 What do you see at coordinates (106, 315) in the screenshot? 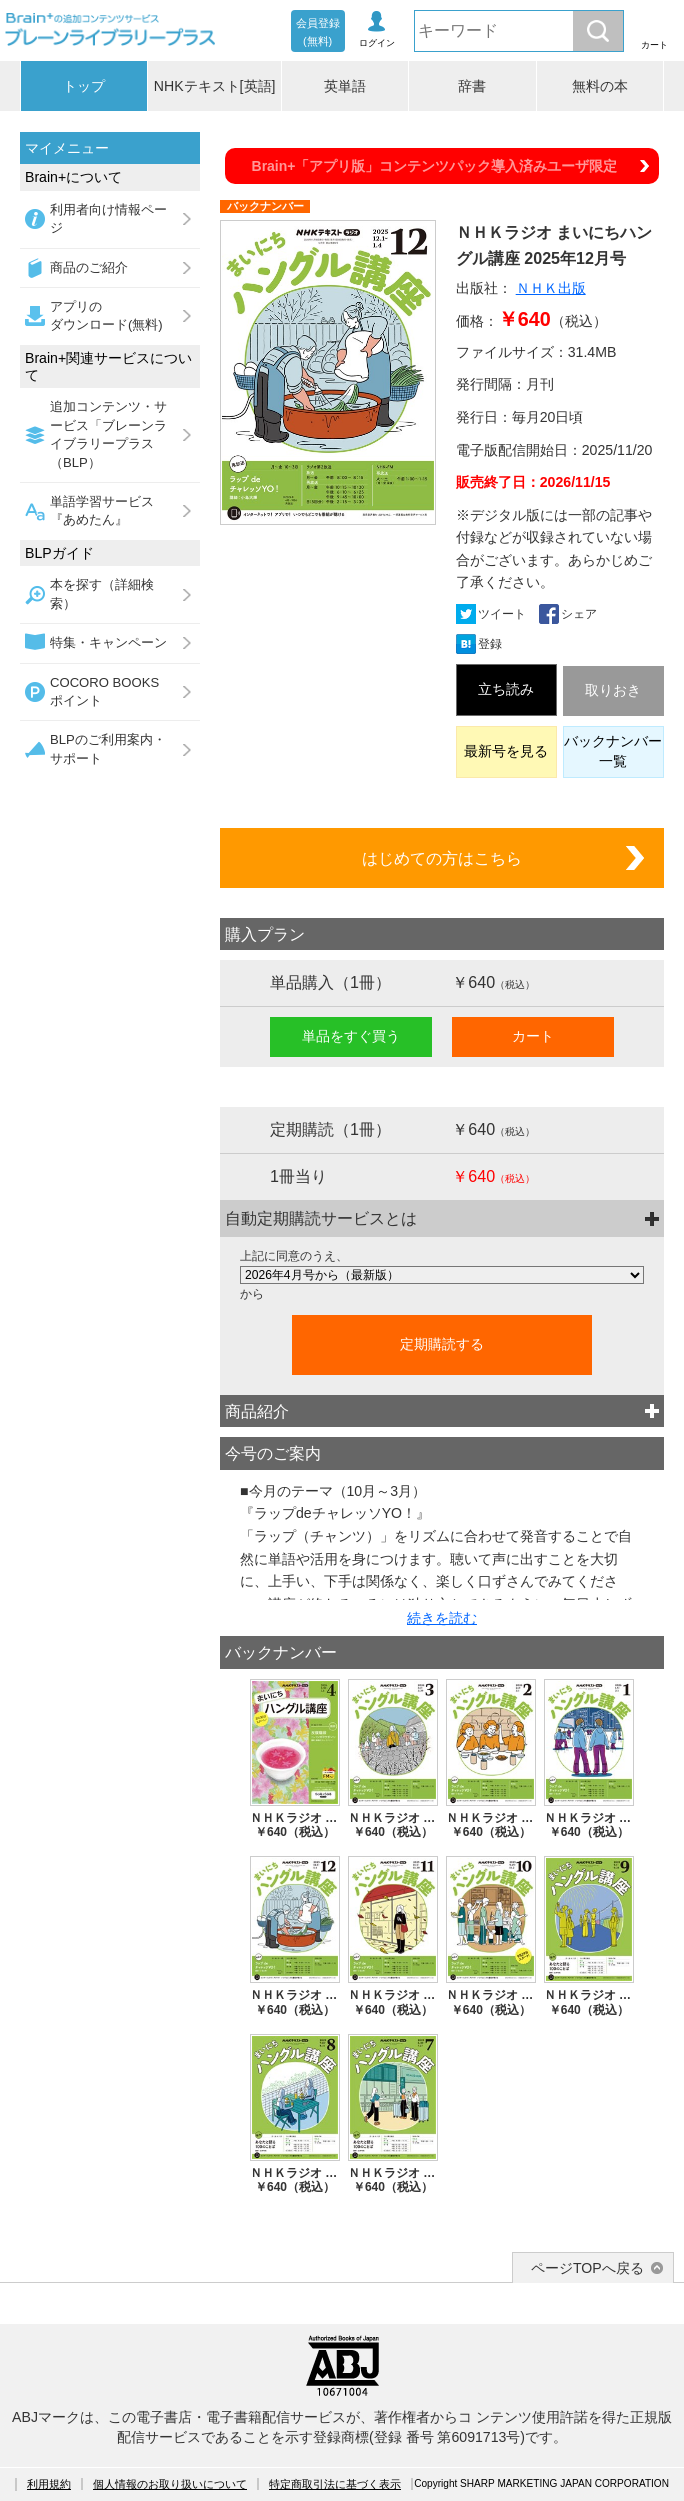
I see `アプリのダウンロード(無料)` at bounding box center [106, 315].